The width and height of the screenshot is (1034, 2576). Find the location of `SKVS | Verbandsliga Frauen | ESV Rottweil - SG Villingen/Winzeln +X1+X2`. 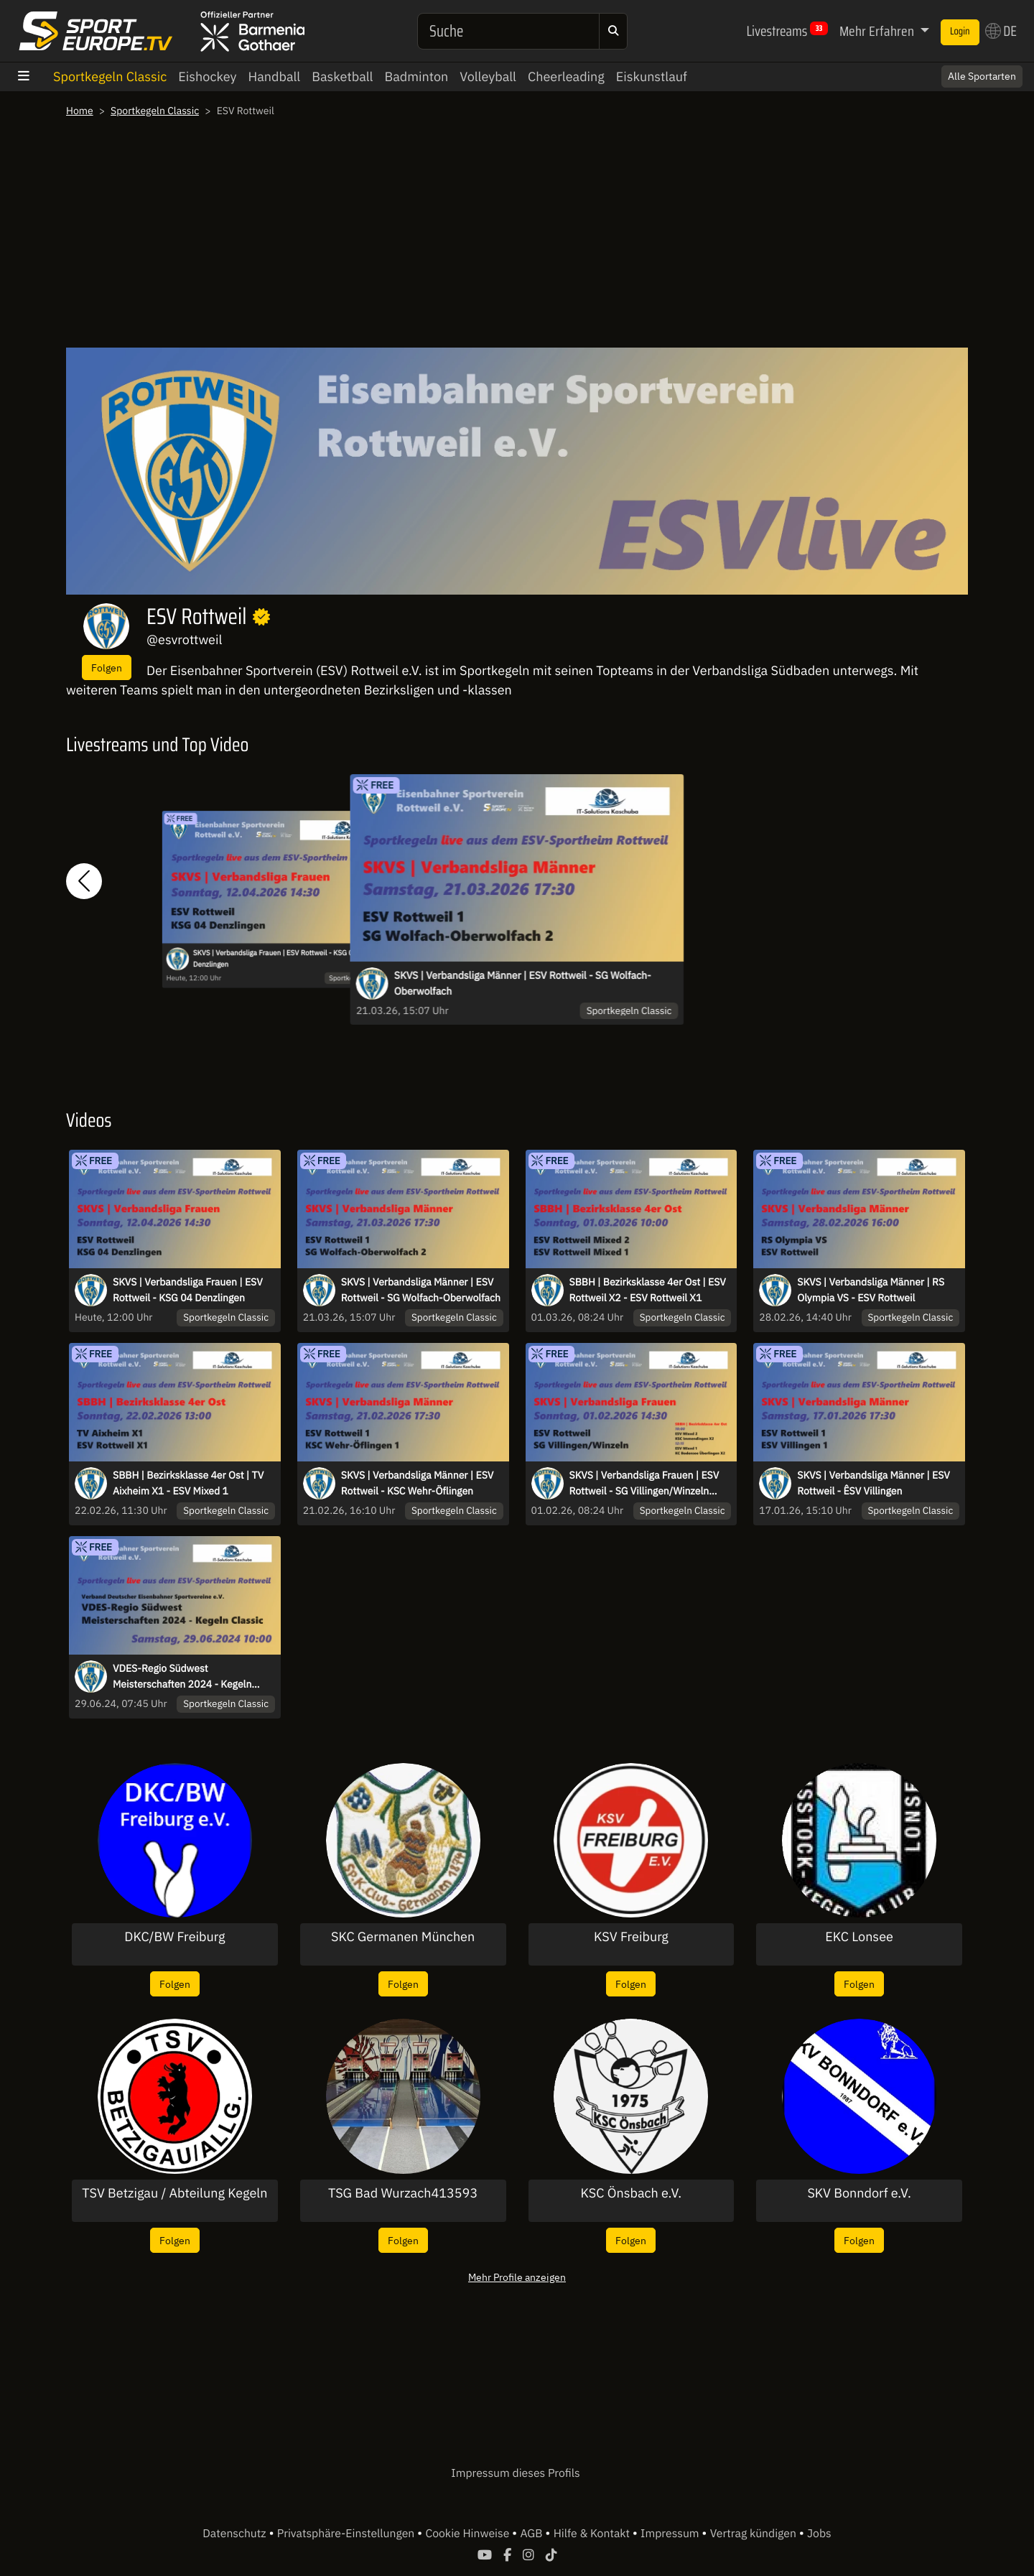

SKVS | Verbandsliga Frauen | ESV Rottweil - SG Villingen/Winzeln +X1+X2 is located at coordinates (644, 1484).